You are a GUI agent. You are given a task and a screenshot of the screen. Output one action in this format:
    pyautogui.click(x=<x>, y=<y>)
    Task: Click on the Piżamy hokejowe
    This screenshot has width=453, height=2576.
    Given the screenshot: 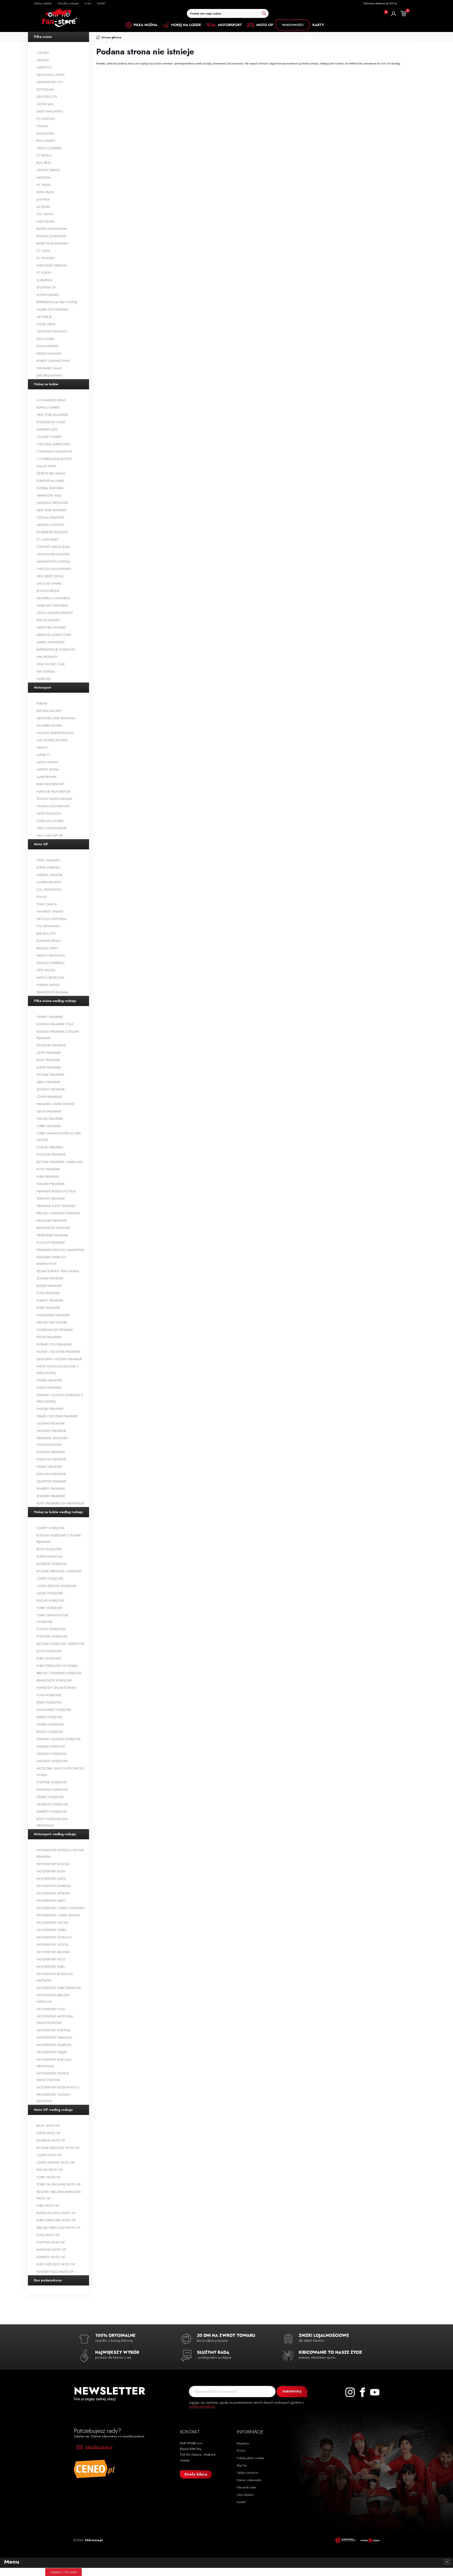 What is the action you would take?
    pyautogui.click(x=50, y=1797)
    